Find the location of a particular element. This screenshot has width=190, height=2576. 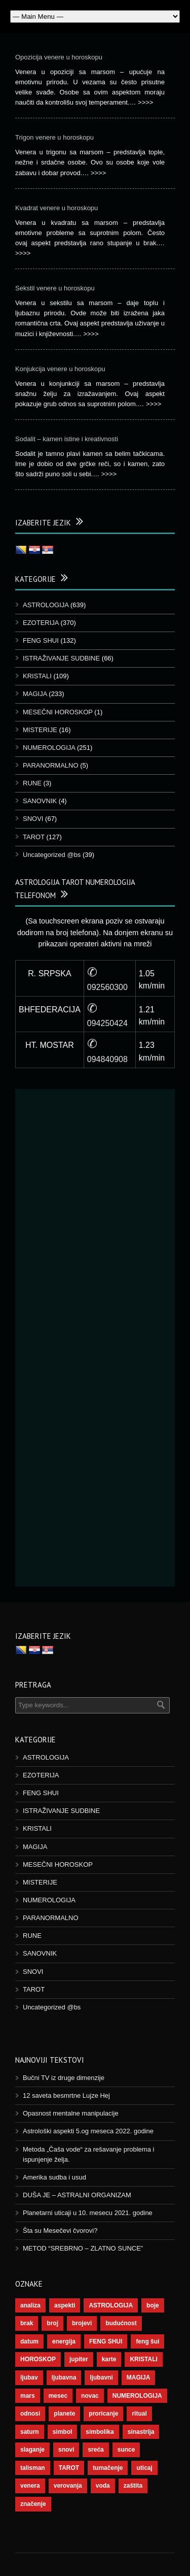

ritual [ritual (136 stavki)] is located at coordinates (139, 2413).